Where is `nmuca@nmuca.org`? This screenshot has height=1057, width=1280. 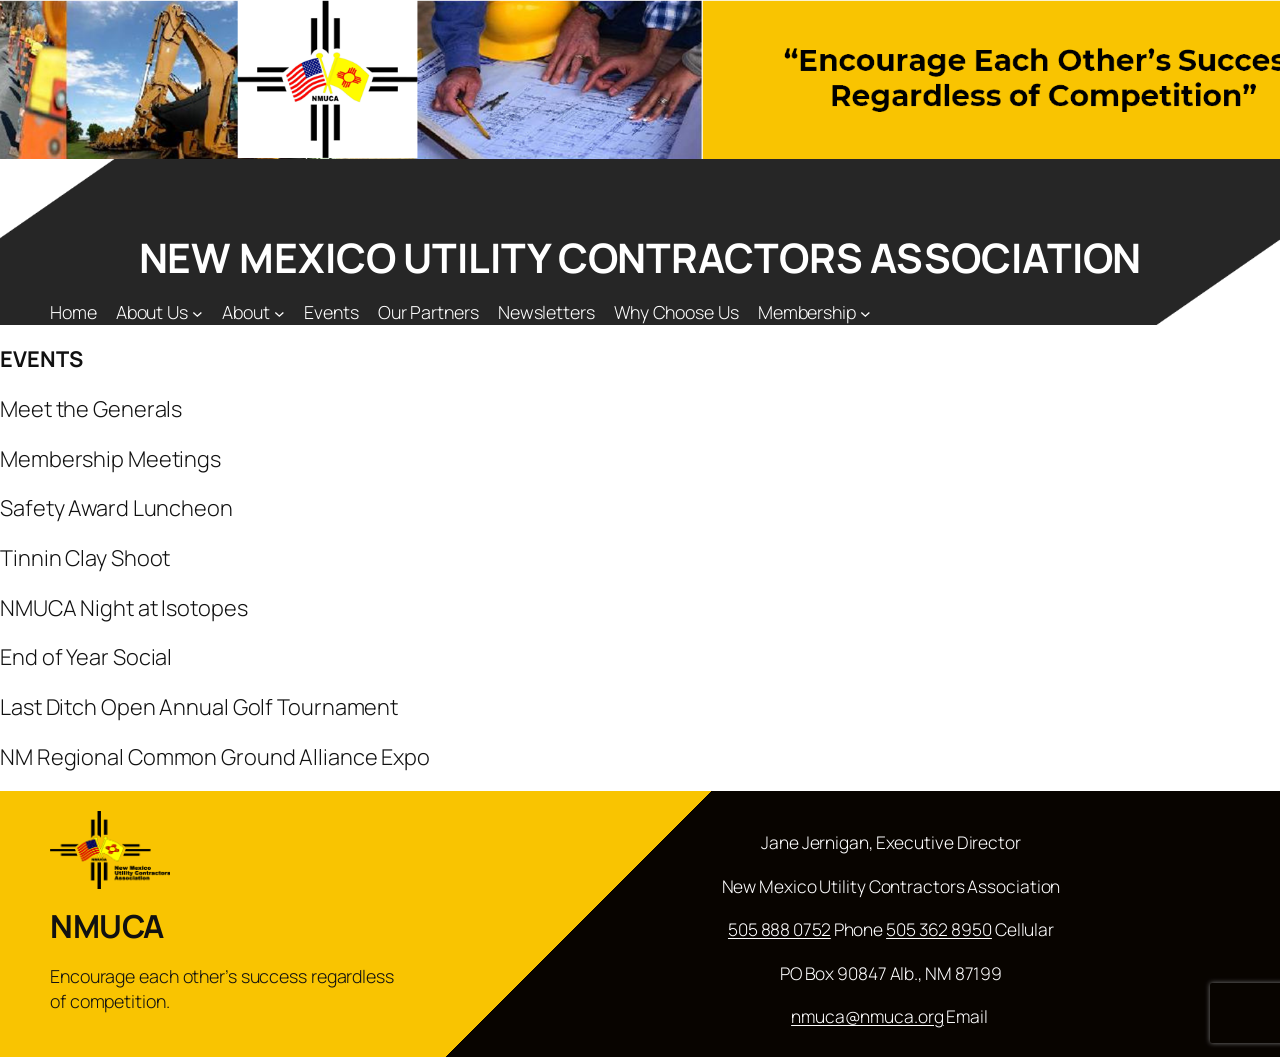
nmuca@nmuca.org is located at coordinates (867, 1016).